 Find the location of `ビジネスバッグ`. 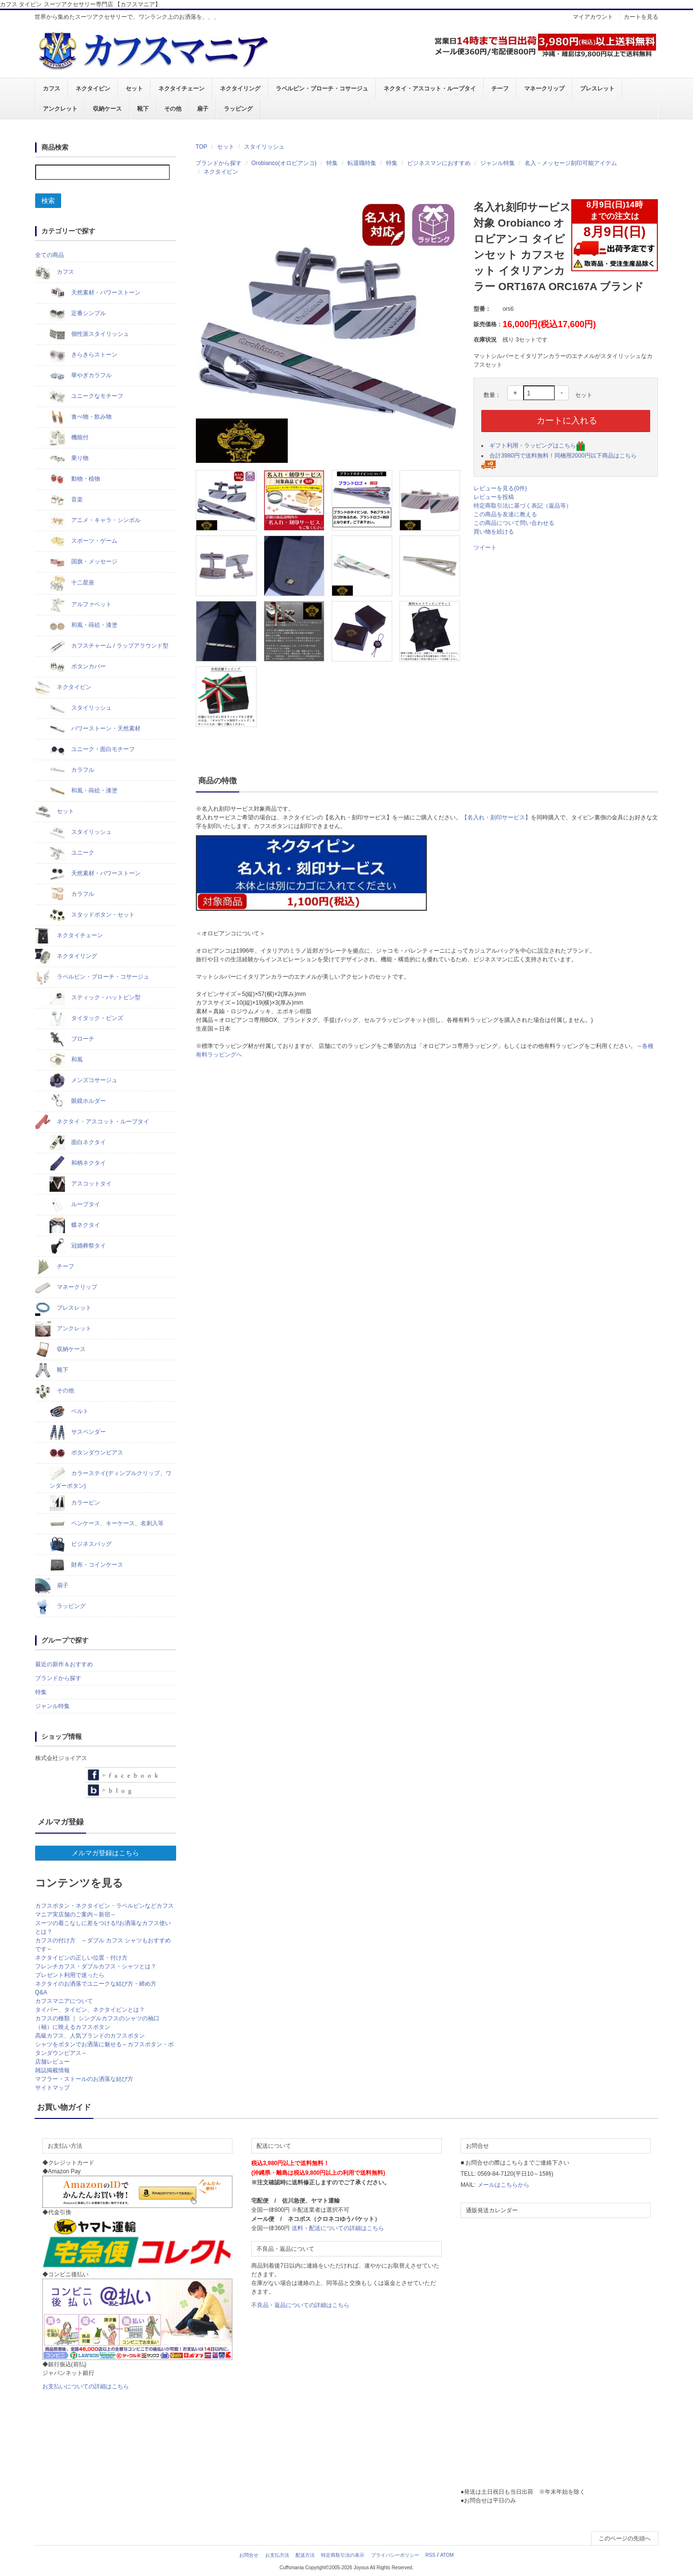

ビジネスバッグ is located at coordinates (81, 1544).